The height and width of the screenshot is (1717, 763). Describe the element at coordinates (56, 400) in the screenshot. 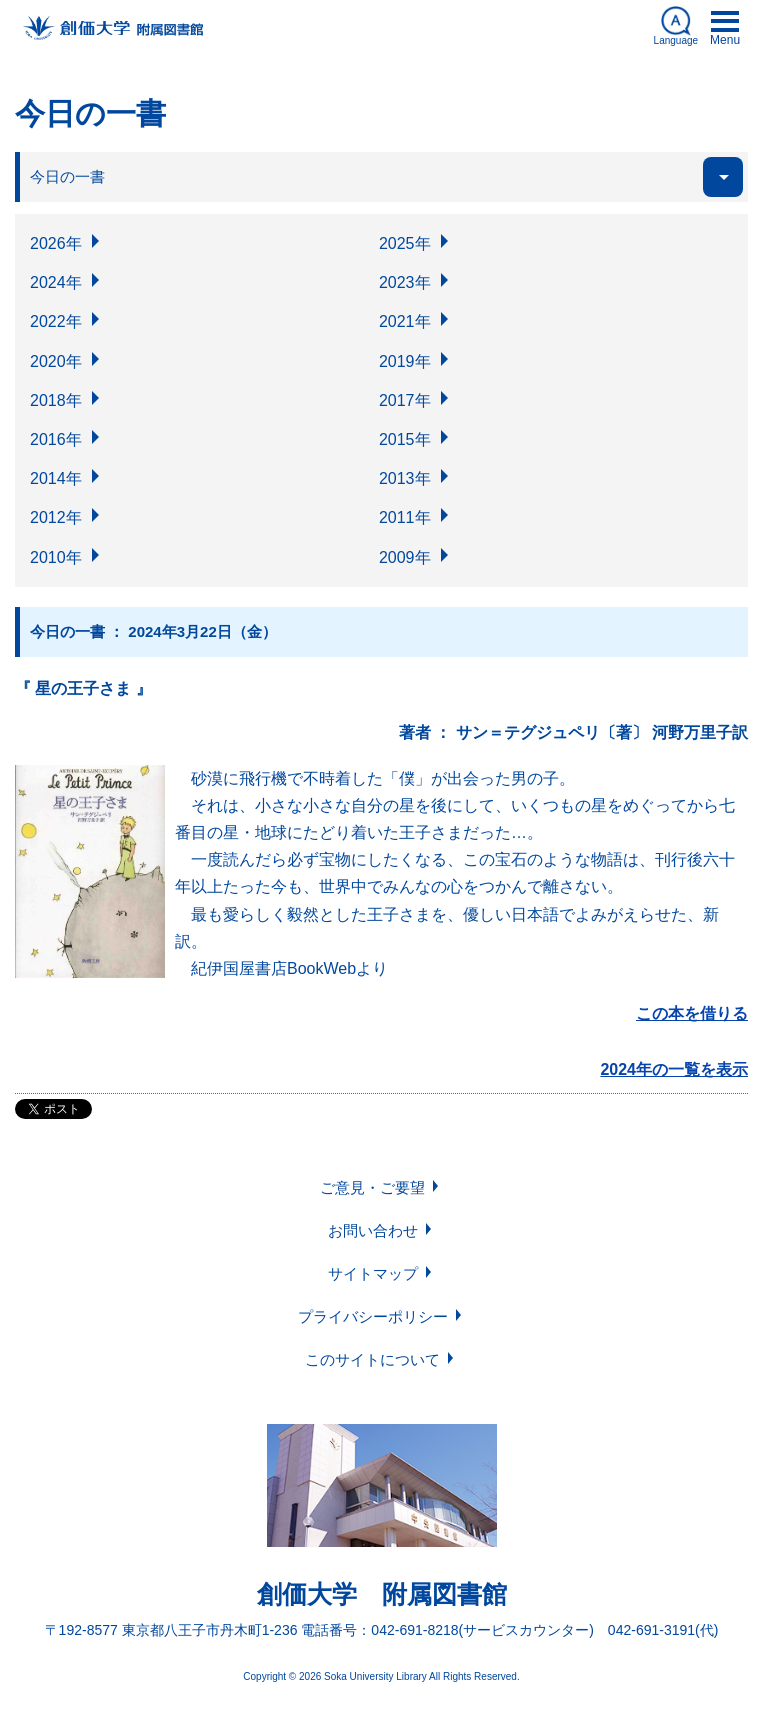

I see `2018年` at that location.